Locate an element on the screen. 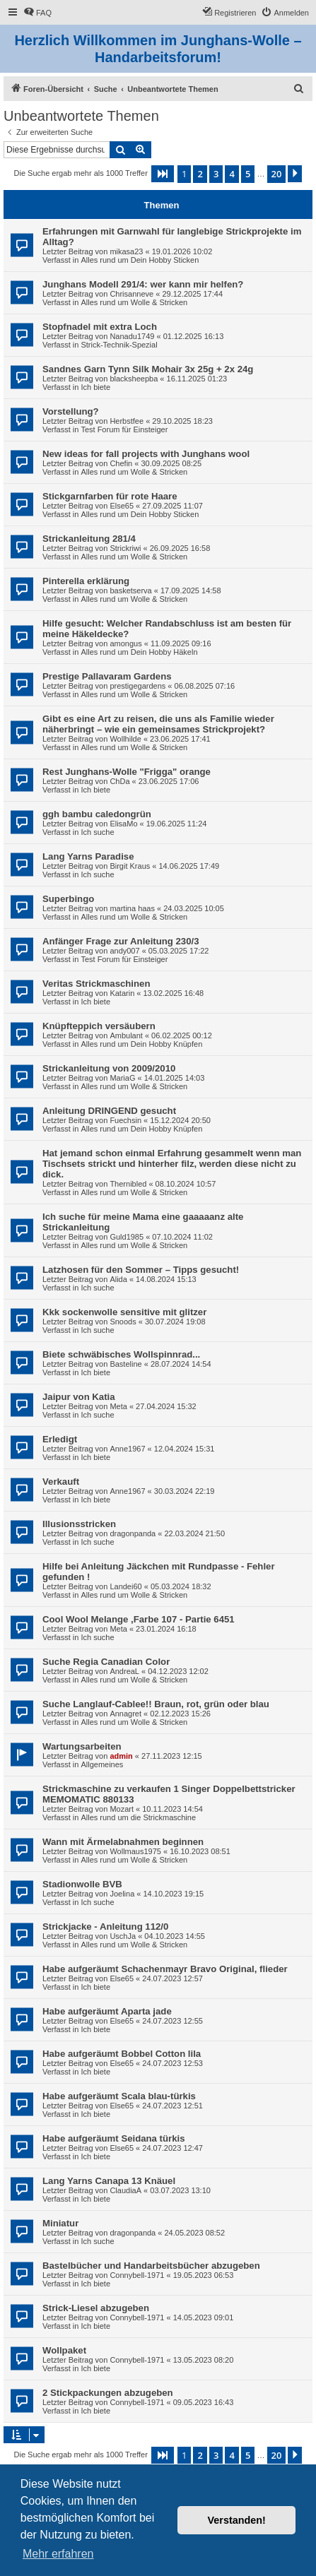 The height and width of the screenshot is (2576, 316). Allgemeines is located at coordinates (102, 1764).